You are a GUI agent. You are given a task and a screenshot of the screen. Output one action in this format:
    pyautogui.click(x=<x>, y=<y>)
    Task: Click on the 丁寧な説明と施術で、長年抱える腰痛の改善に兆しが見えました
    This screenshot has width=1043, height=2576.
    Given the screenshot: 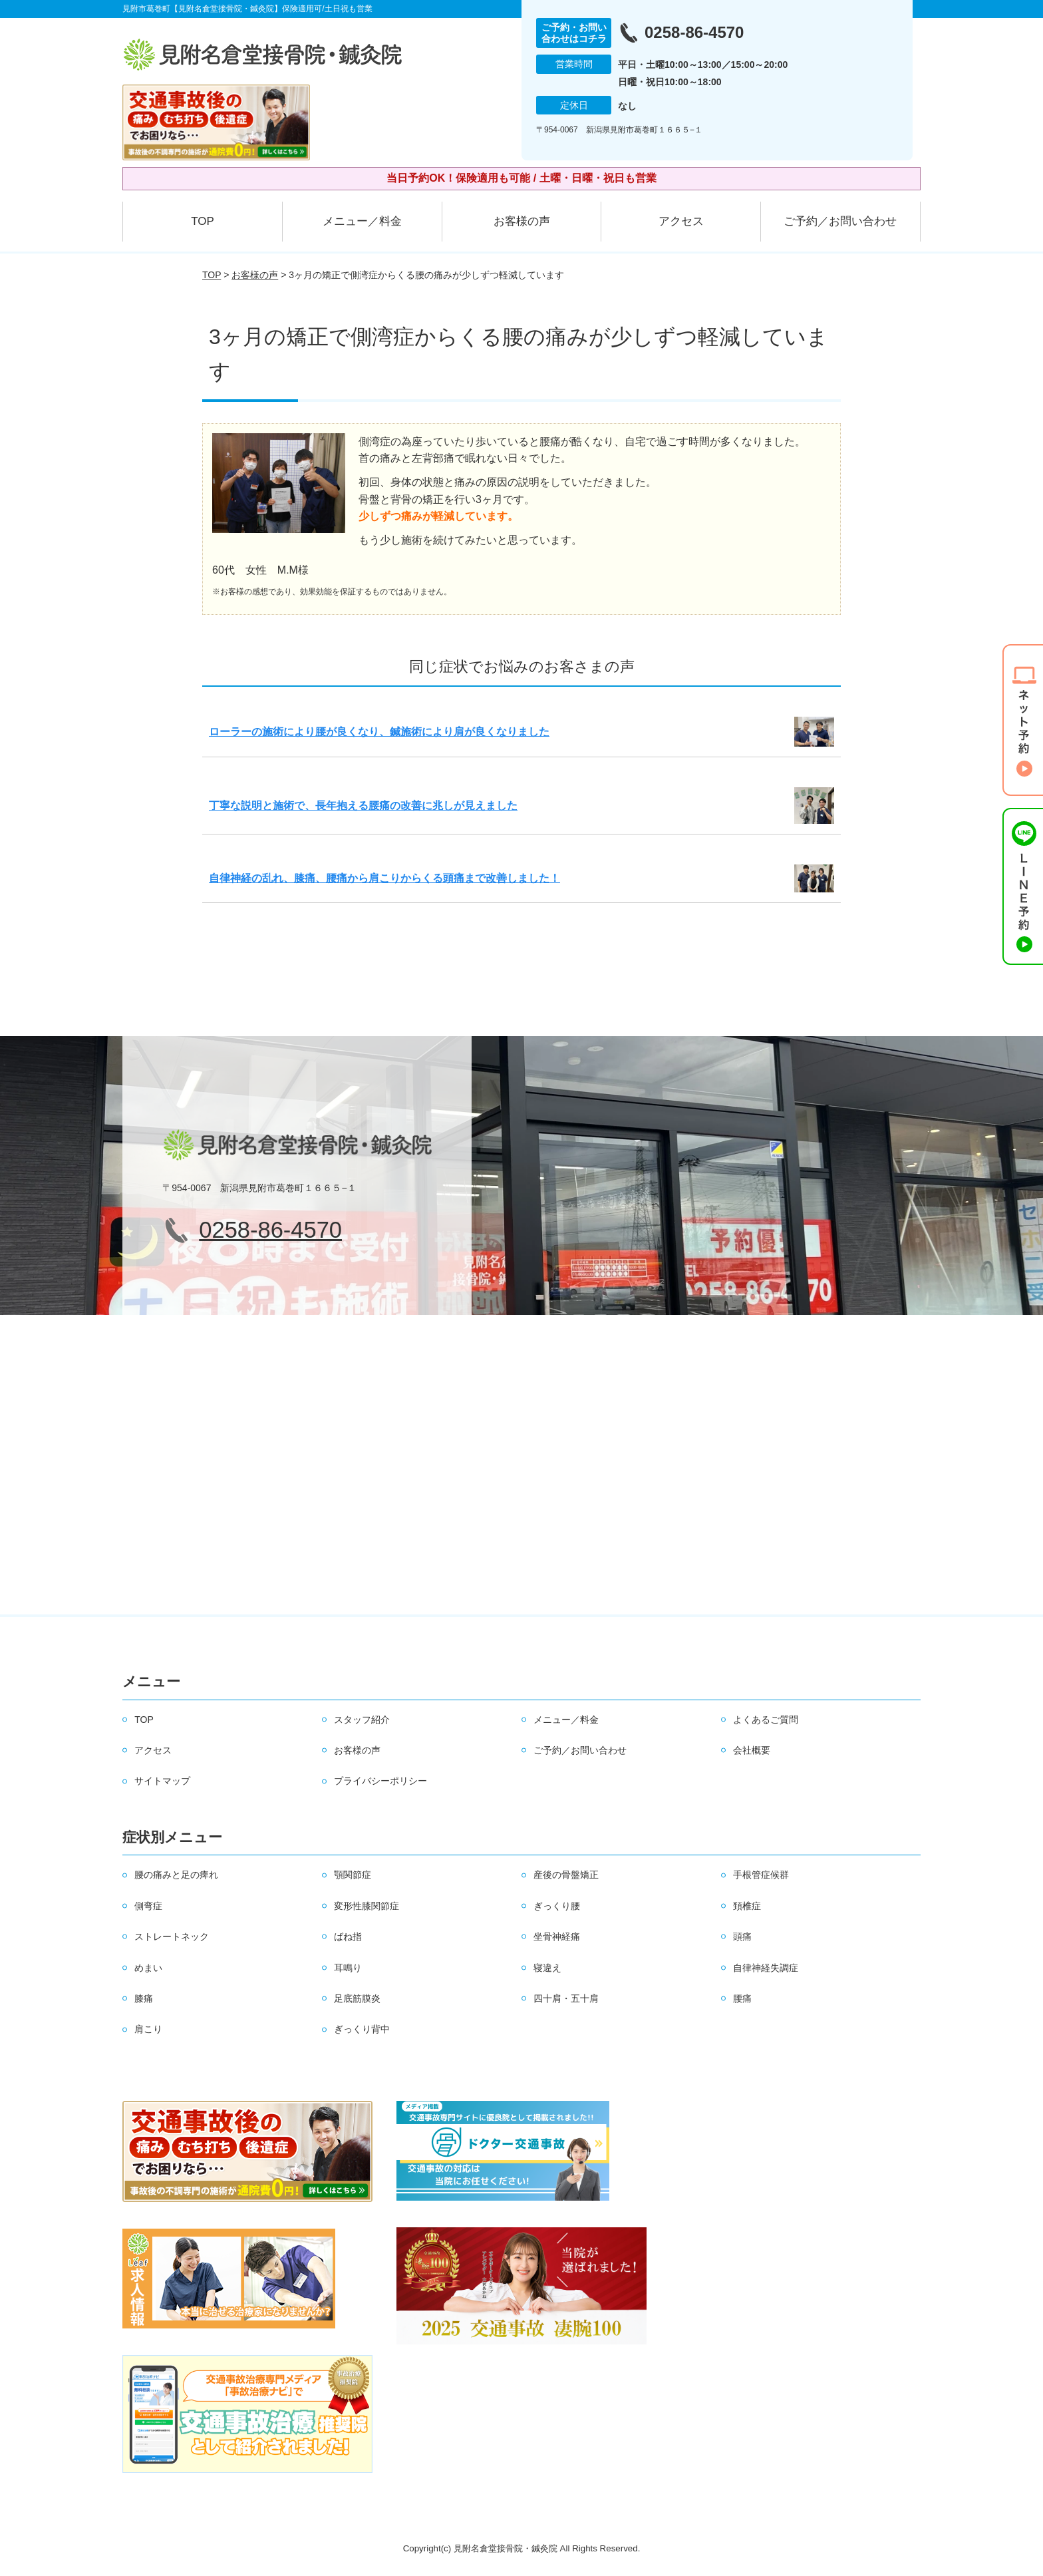 What is the action you would take?
    pyautogui.click(x=363, y=805)
    